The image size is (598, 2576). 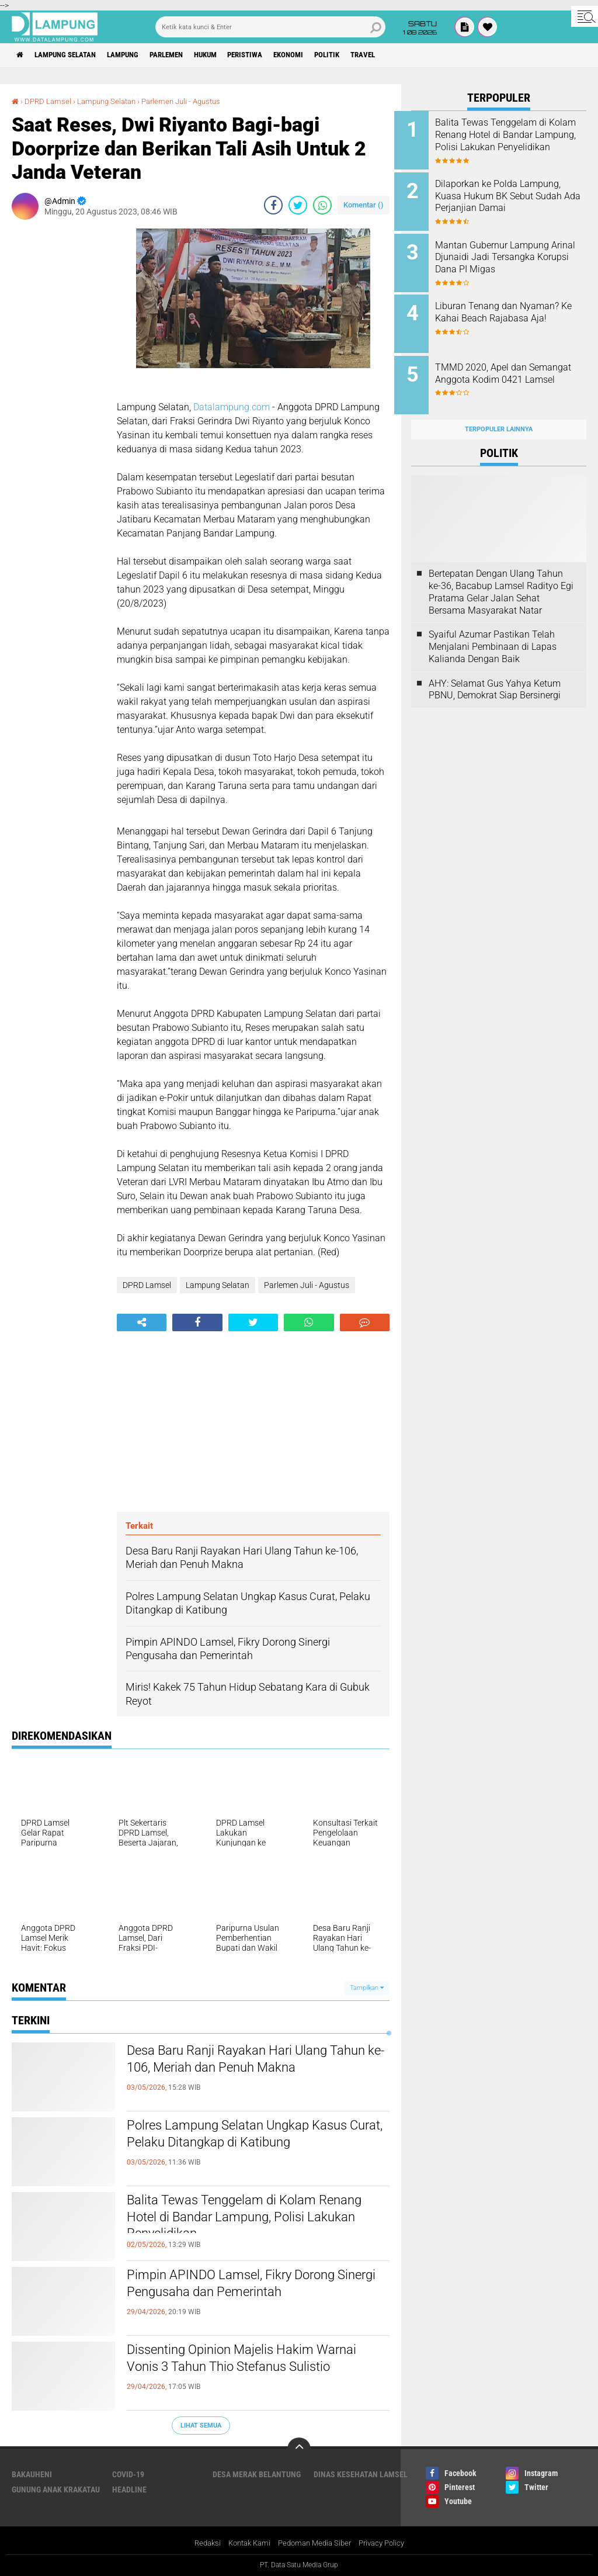 I want to click on Politik, so click(x=368, y=55).